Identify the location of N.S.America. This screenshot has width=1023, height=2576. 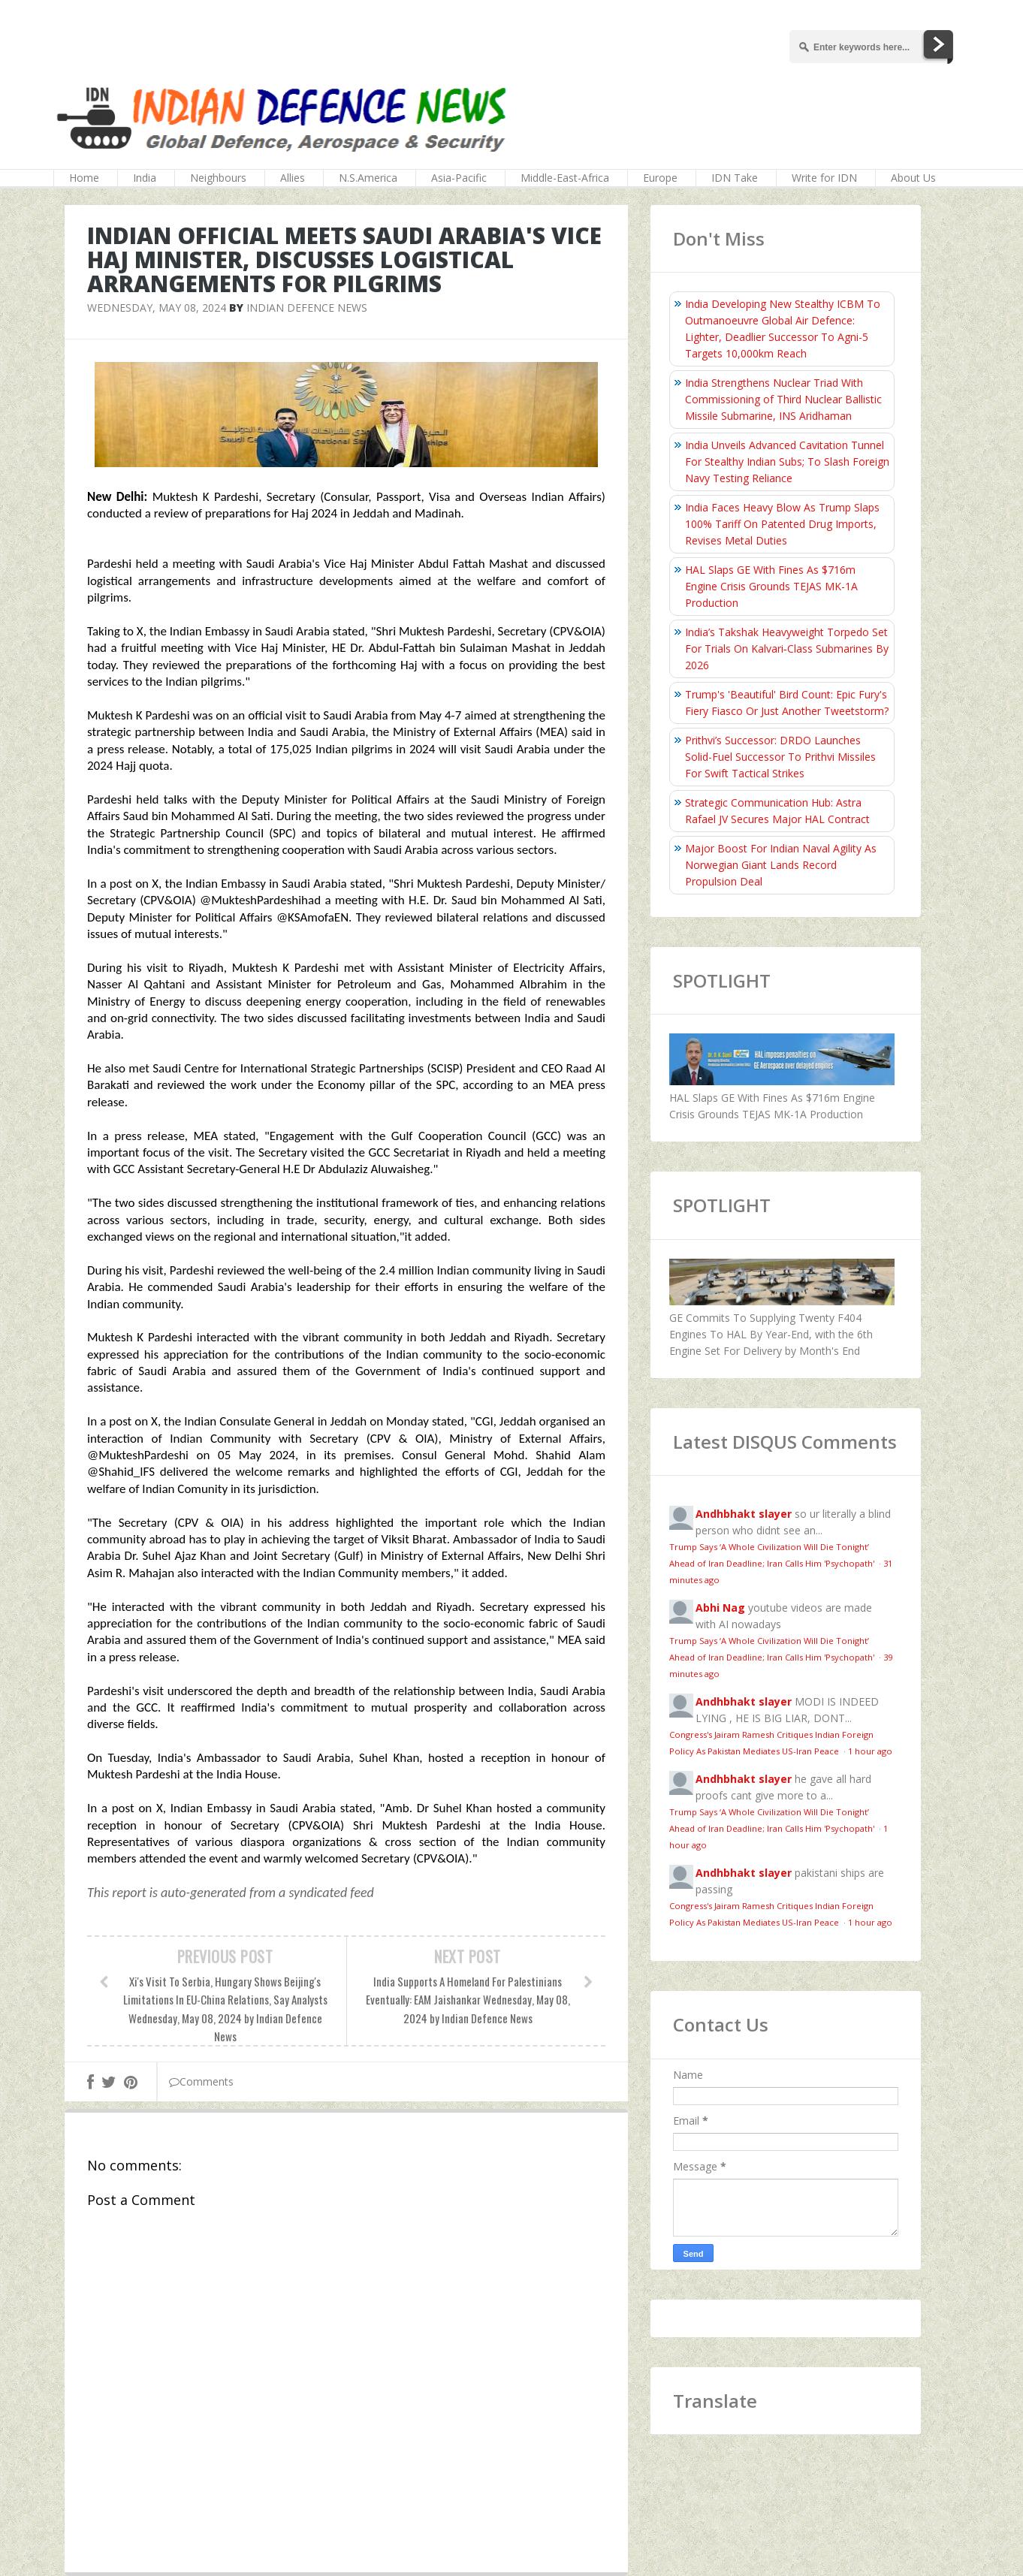
(368, 177).